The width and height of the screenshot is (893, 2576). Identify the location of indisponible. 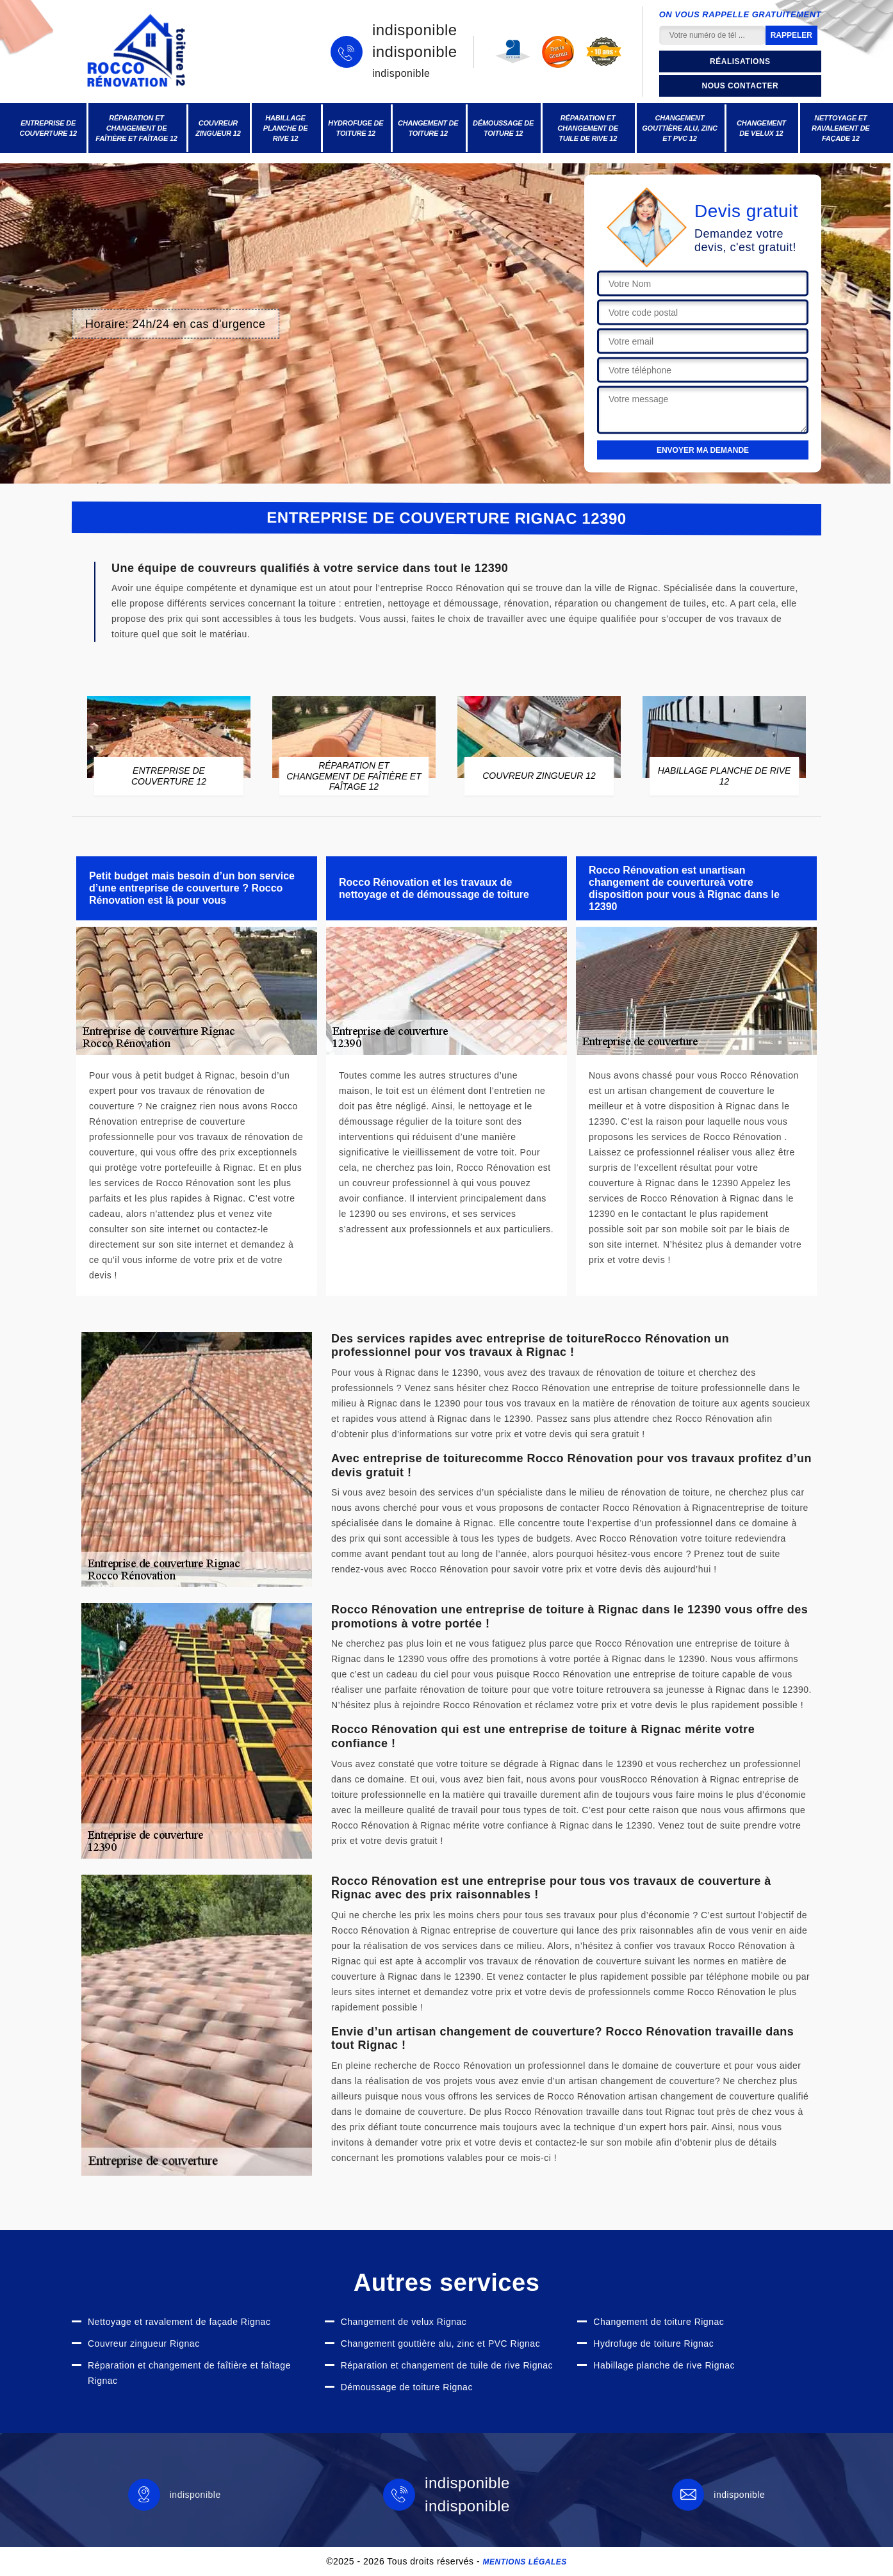
(414, 30).